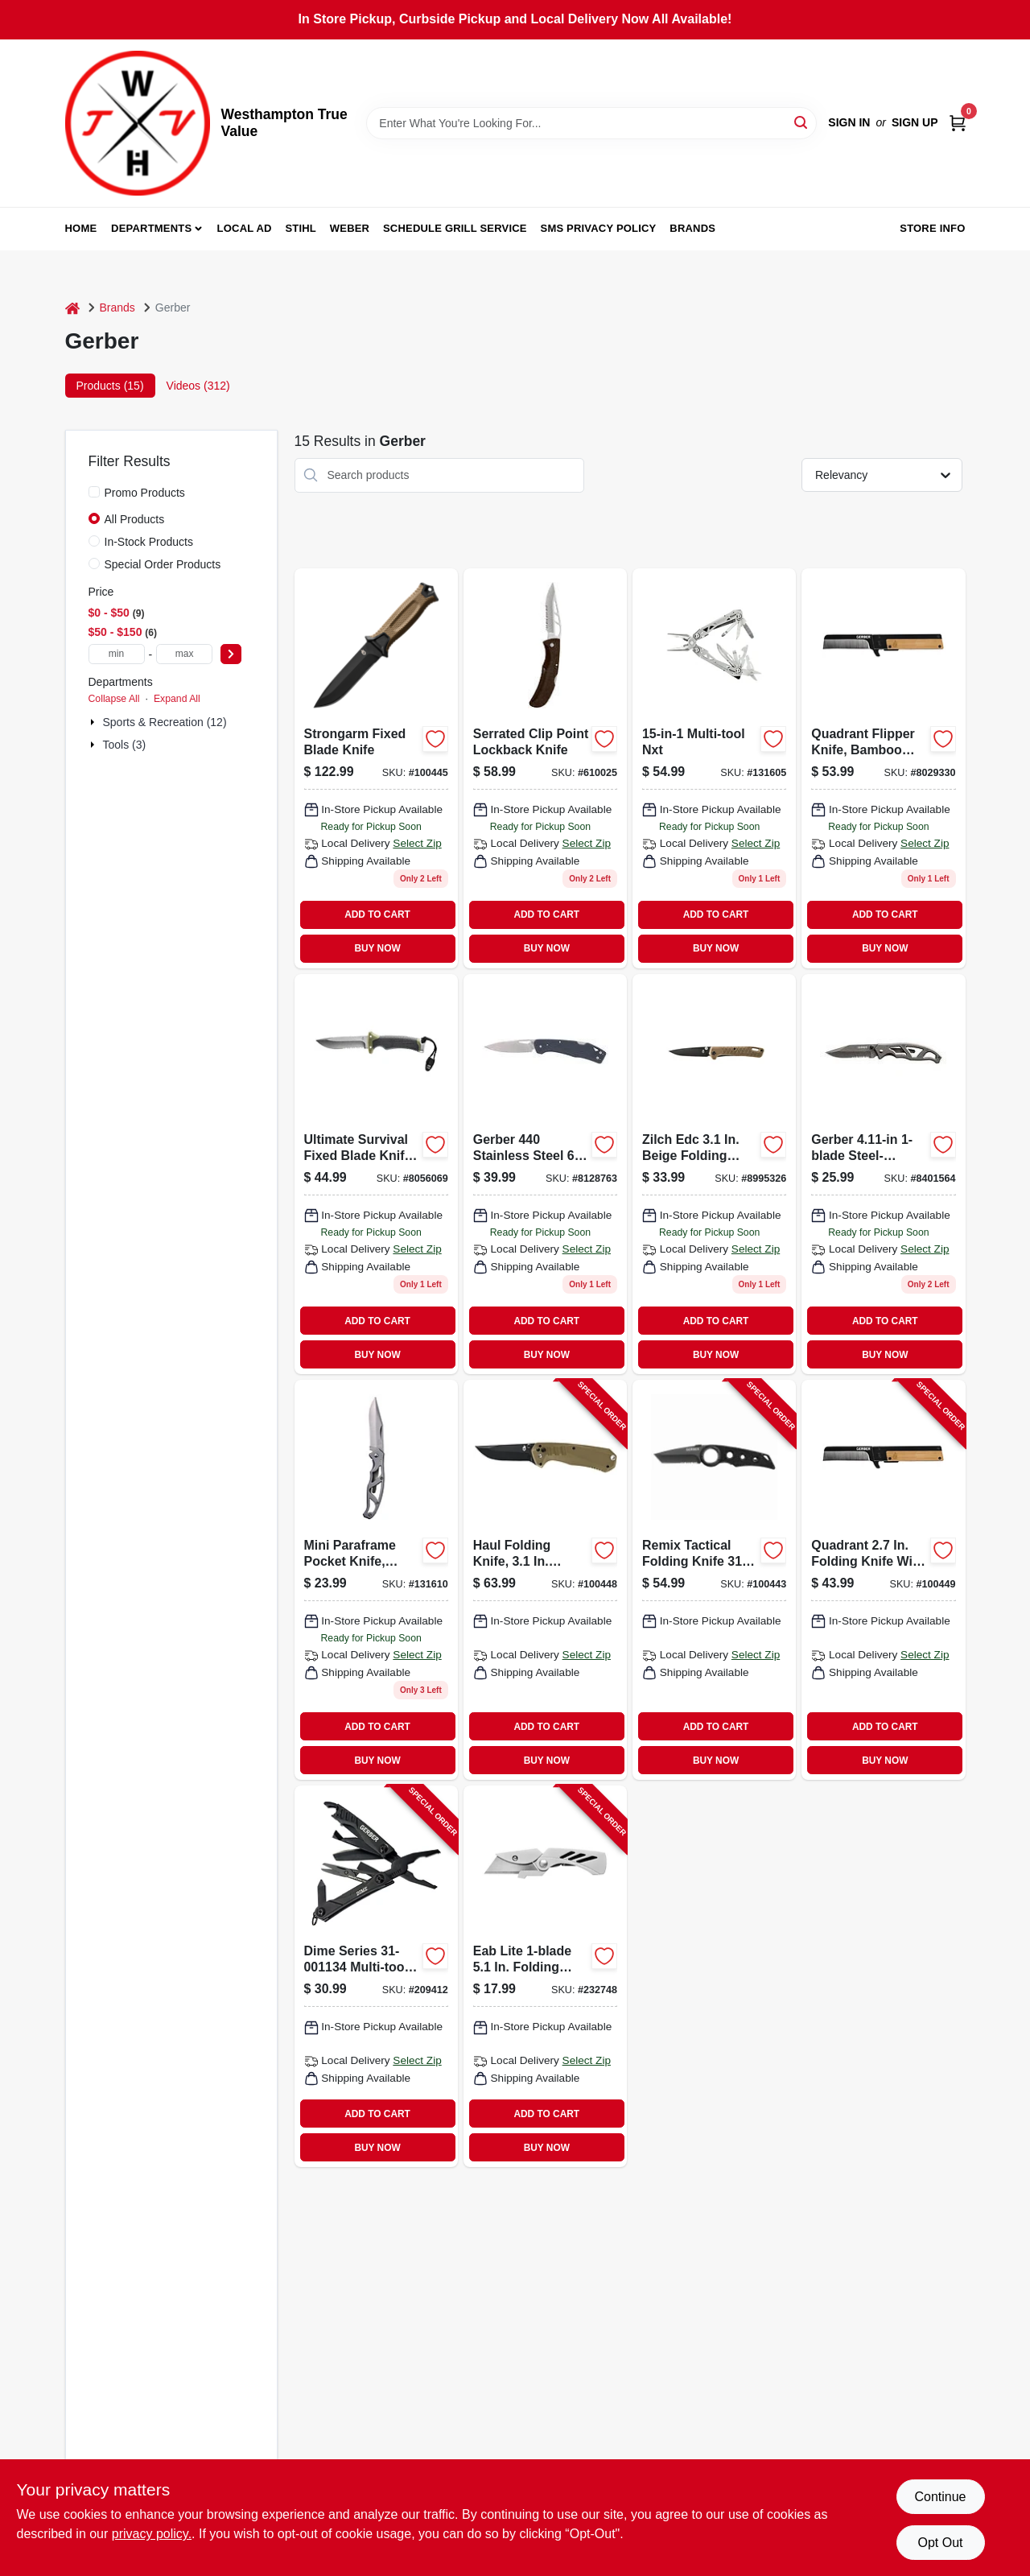 The height and width of the screenshot is (2576, 1030). Describe the element at coordinates (591, 123) in the screenshot. I see `[Search Term]` at that location.